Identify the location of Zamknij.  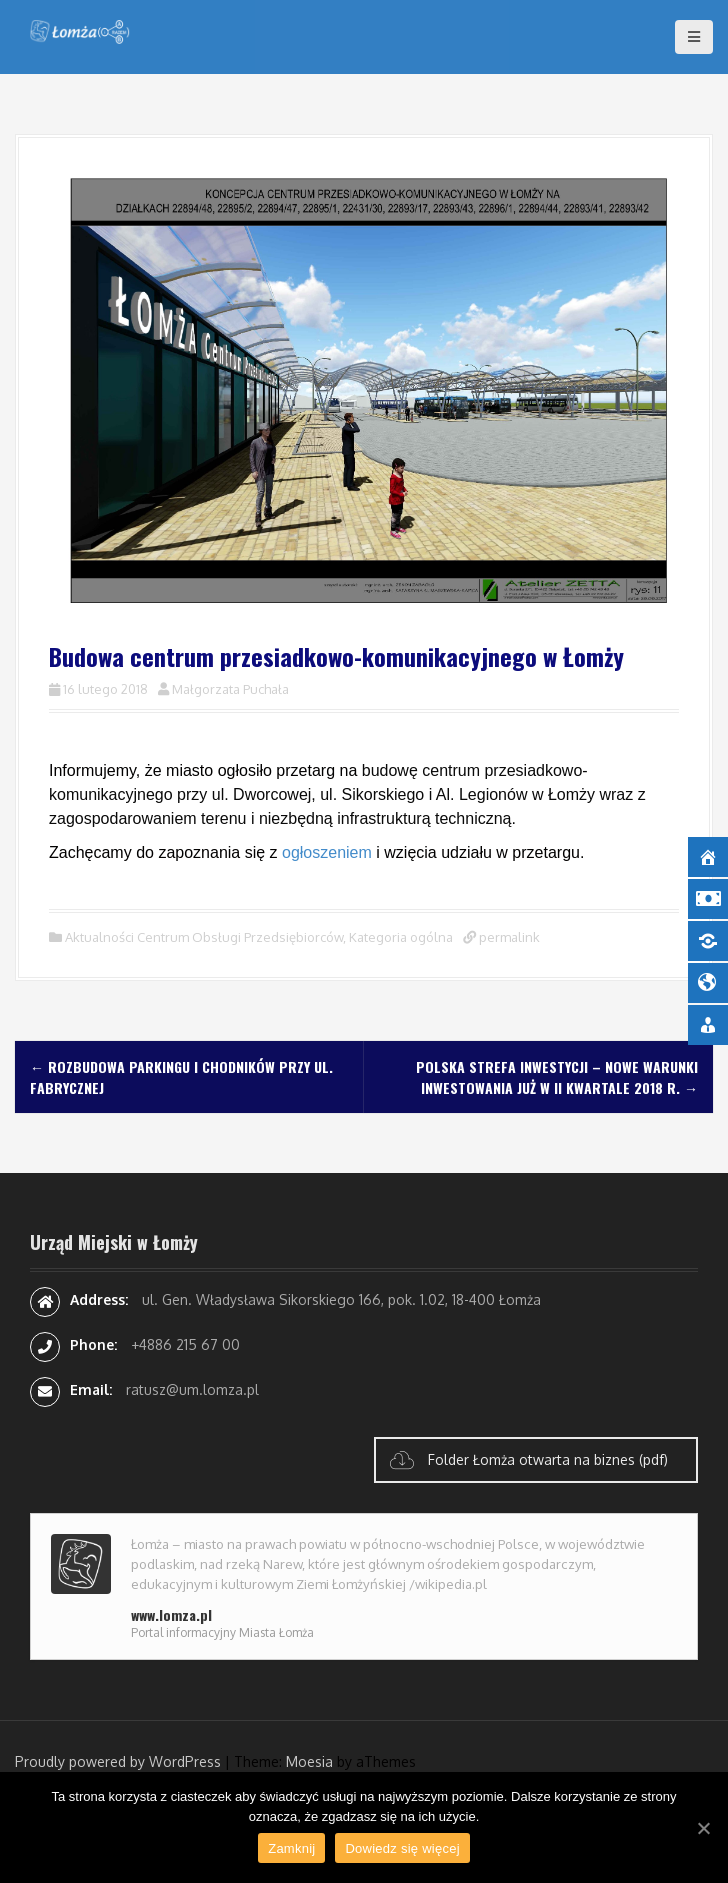
(291, 1848).